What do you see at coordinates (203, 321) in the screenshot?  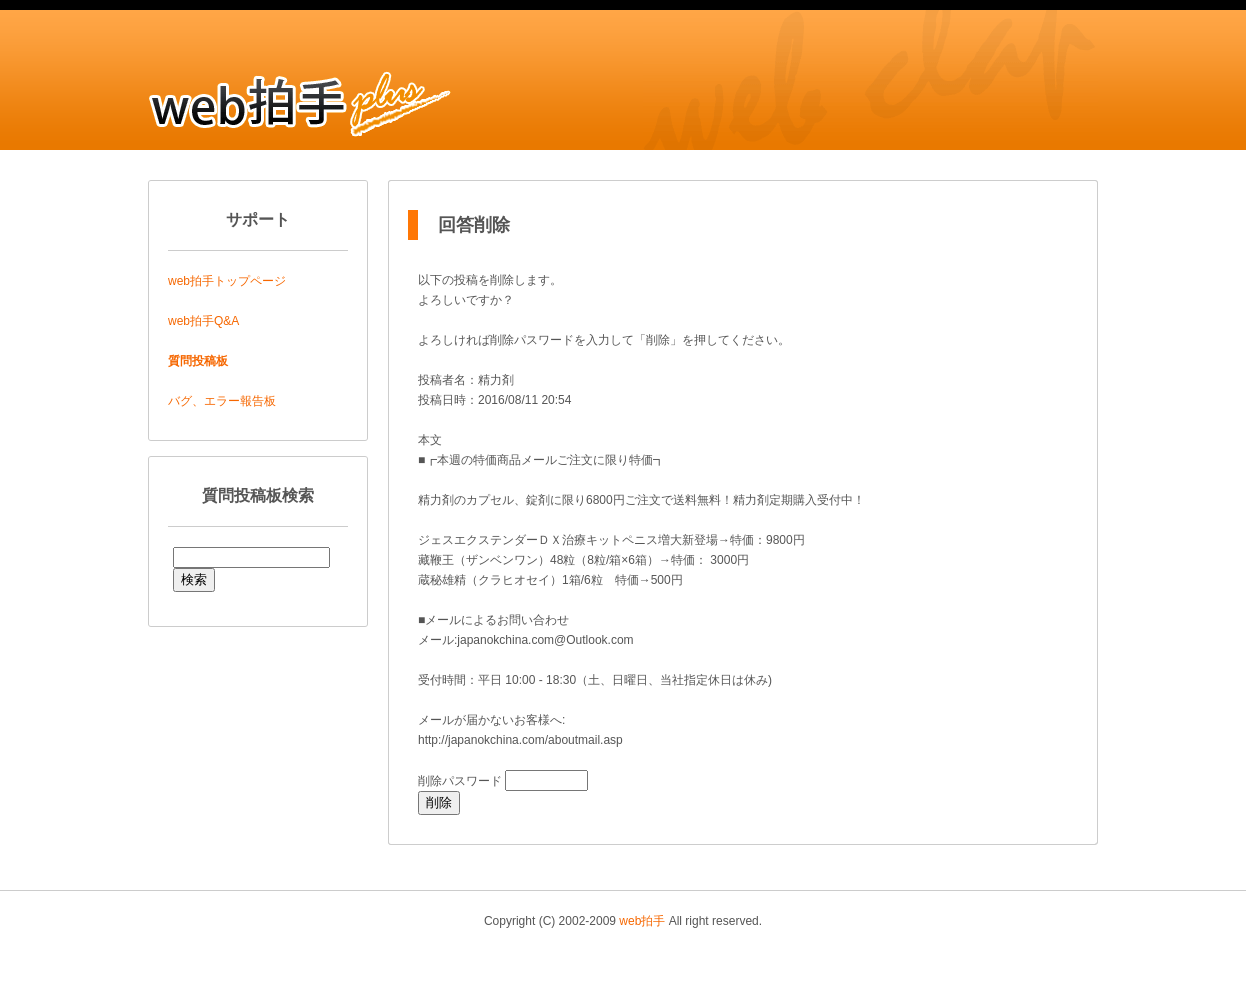 I see `web拍手Q&A` at bounding box center [203, 321].